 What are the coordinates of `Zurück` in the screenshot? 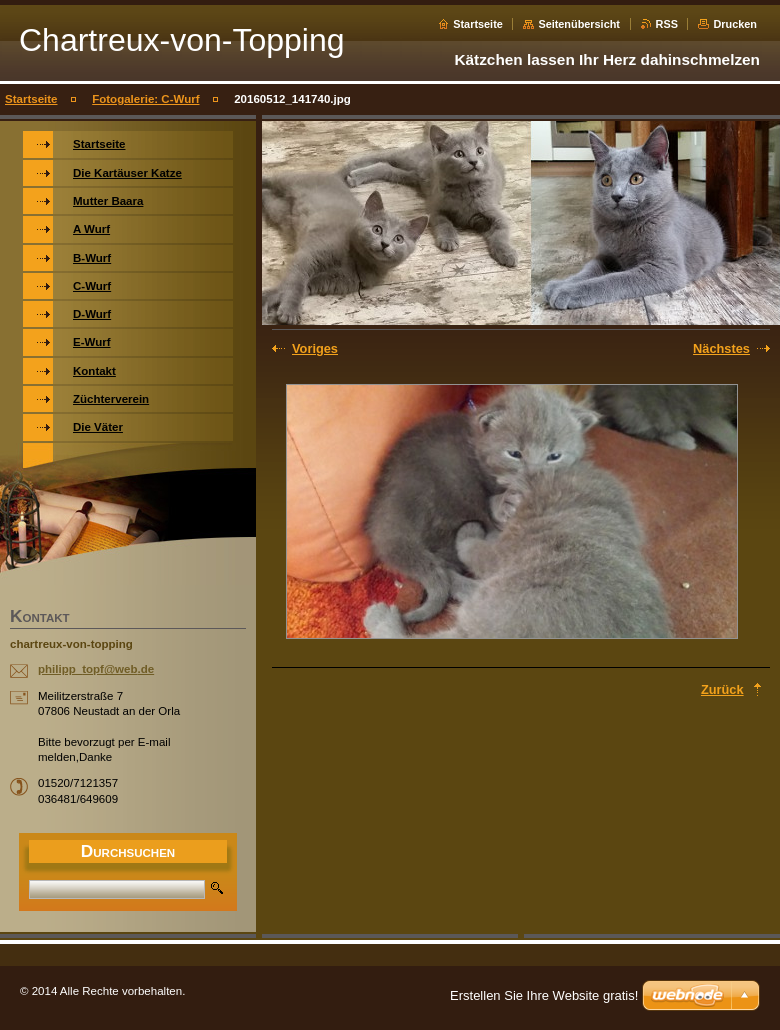 It's located at (722, 689).